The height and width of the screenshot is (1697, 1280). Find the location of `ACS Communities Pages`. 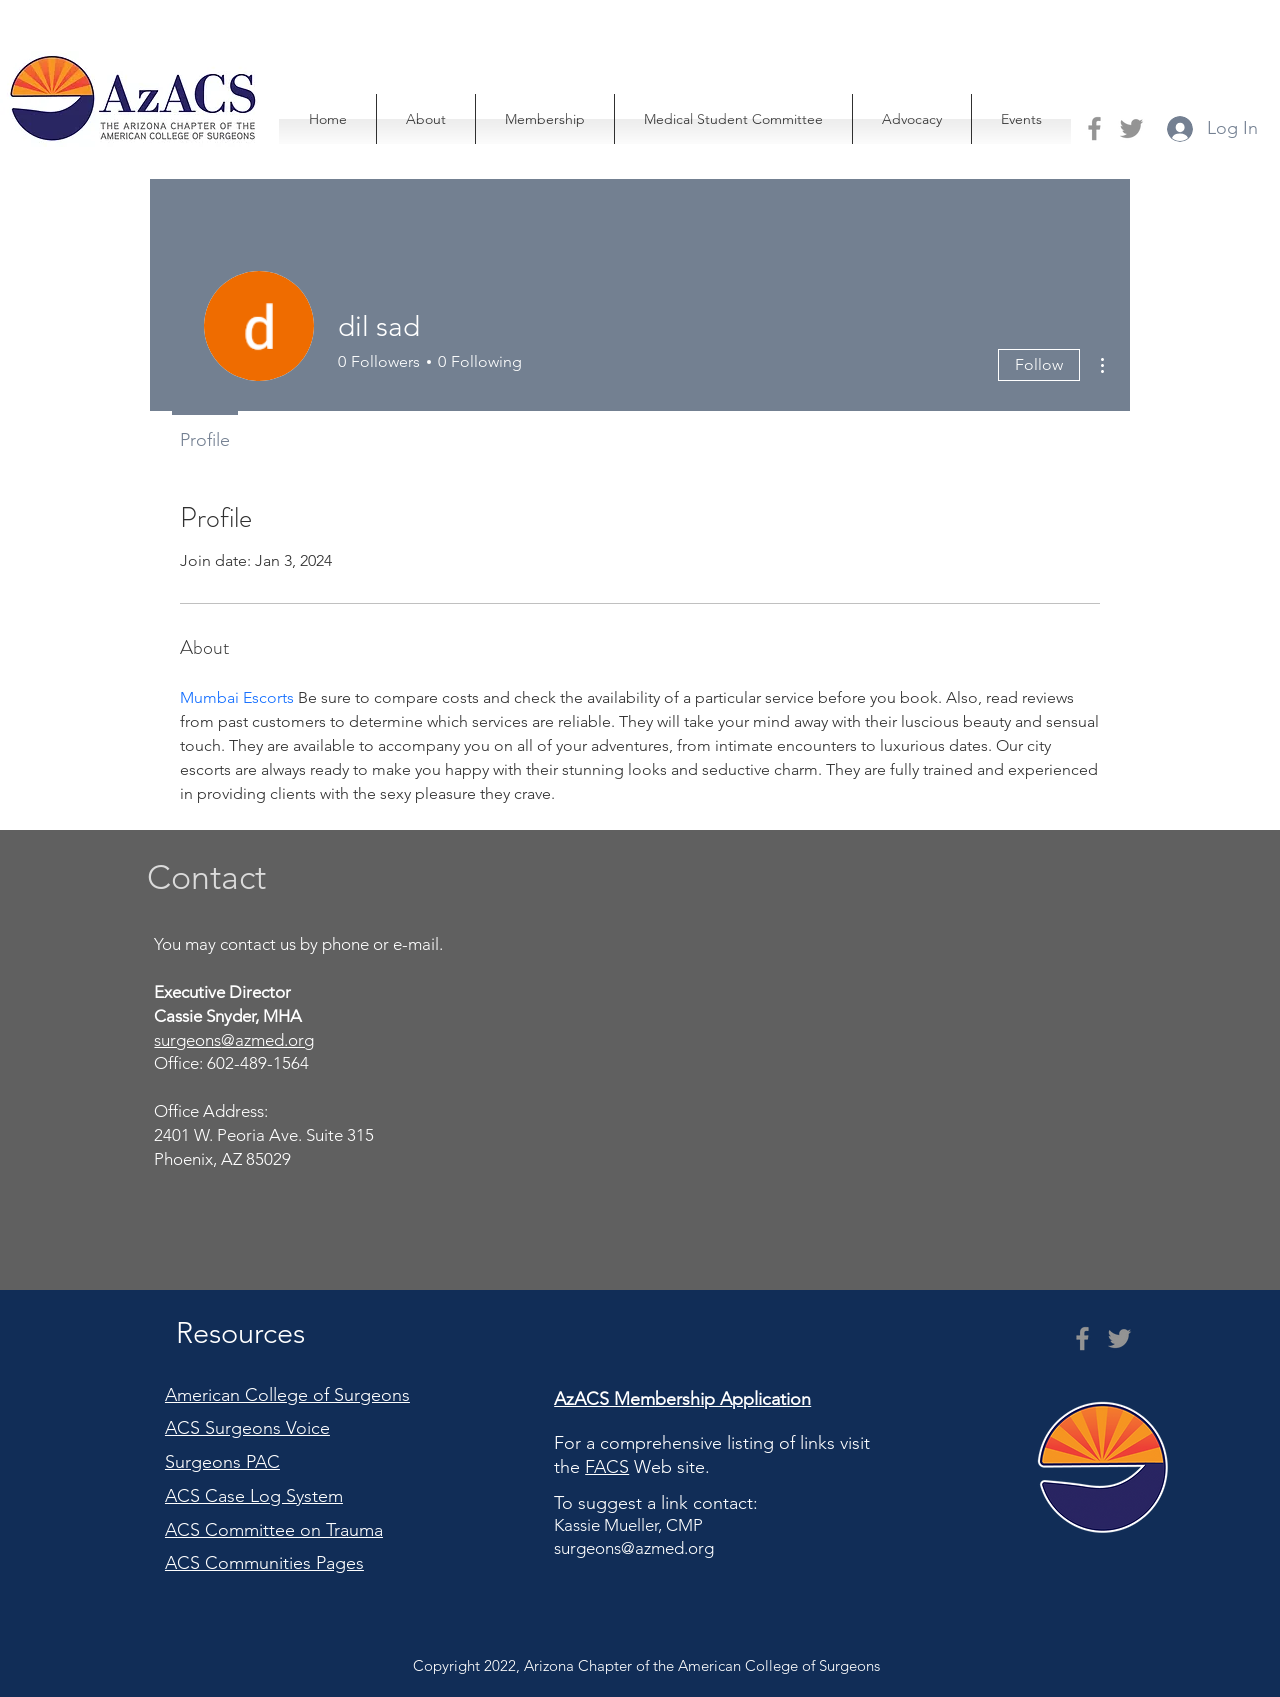

ACS Communities Pages is located at coordinates (264, 1563).